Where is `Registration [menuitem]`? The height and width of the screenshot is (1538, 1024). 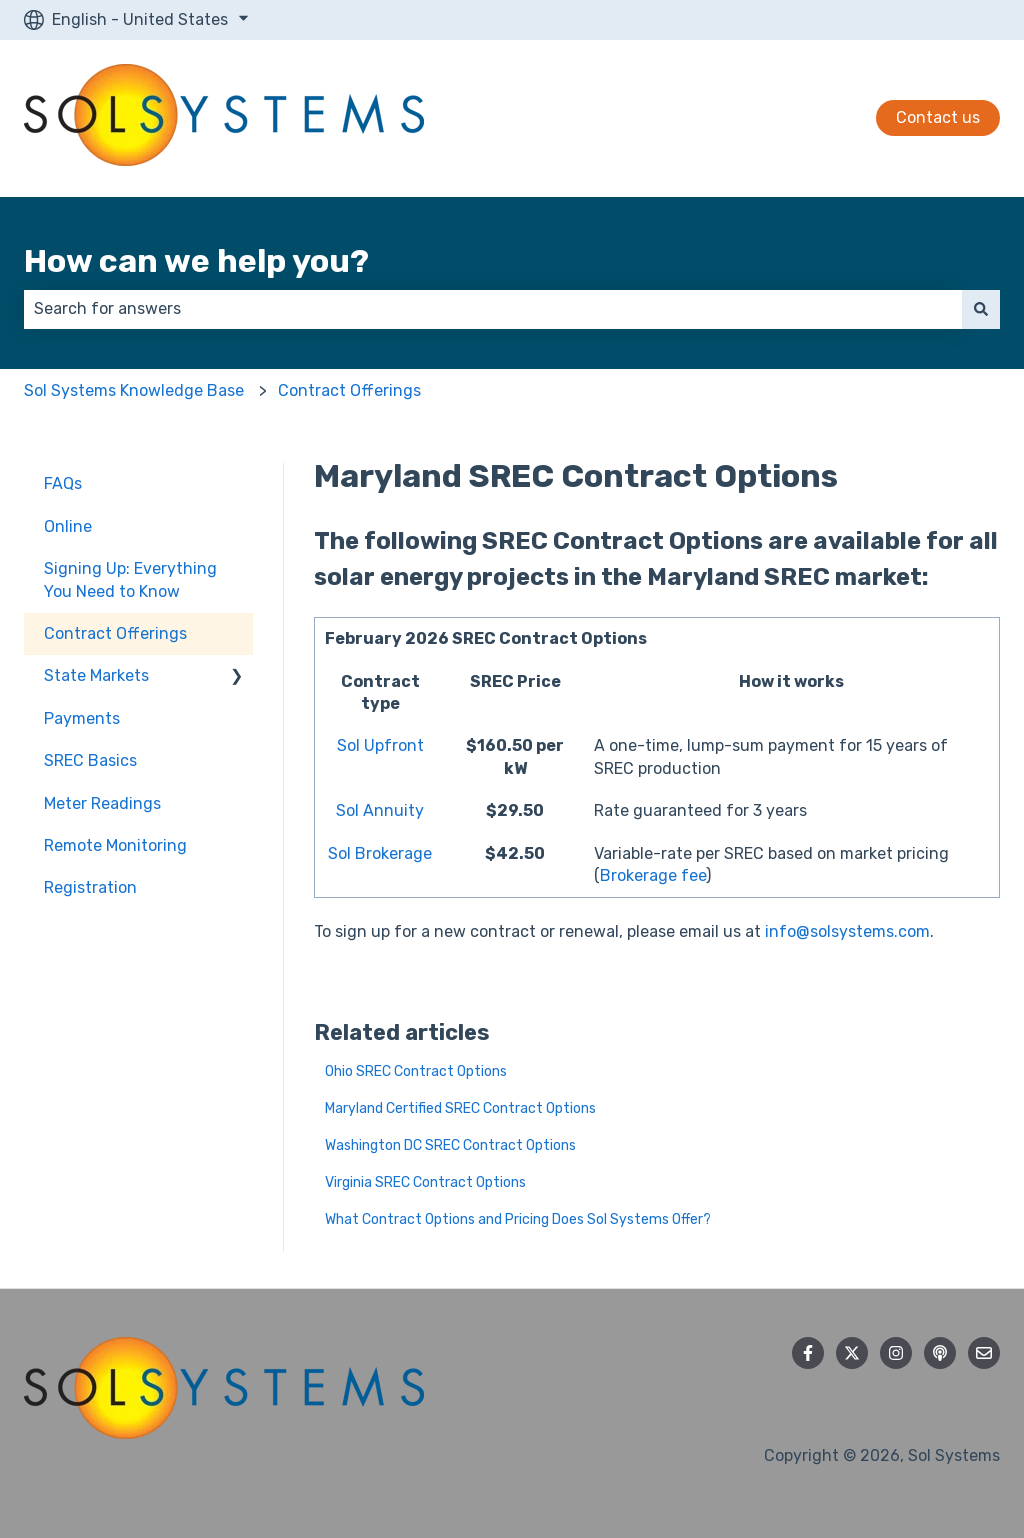
Registration [menuitem] is located at coordinates (90, 887).